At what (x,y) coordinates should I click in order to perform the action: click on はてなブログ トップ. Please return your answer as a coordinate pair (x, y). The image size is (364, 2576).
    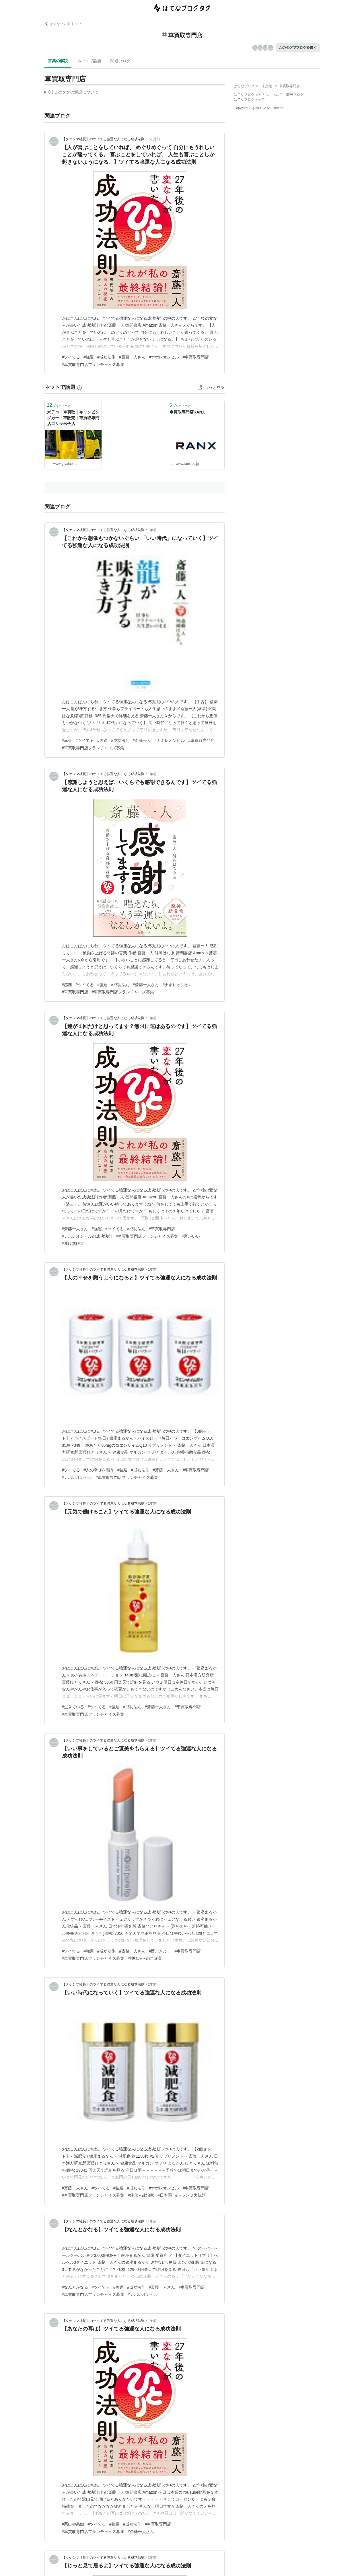
    Looking at the image, I should click on (62, 24).